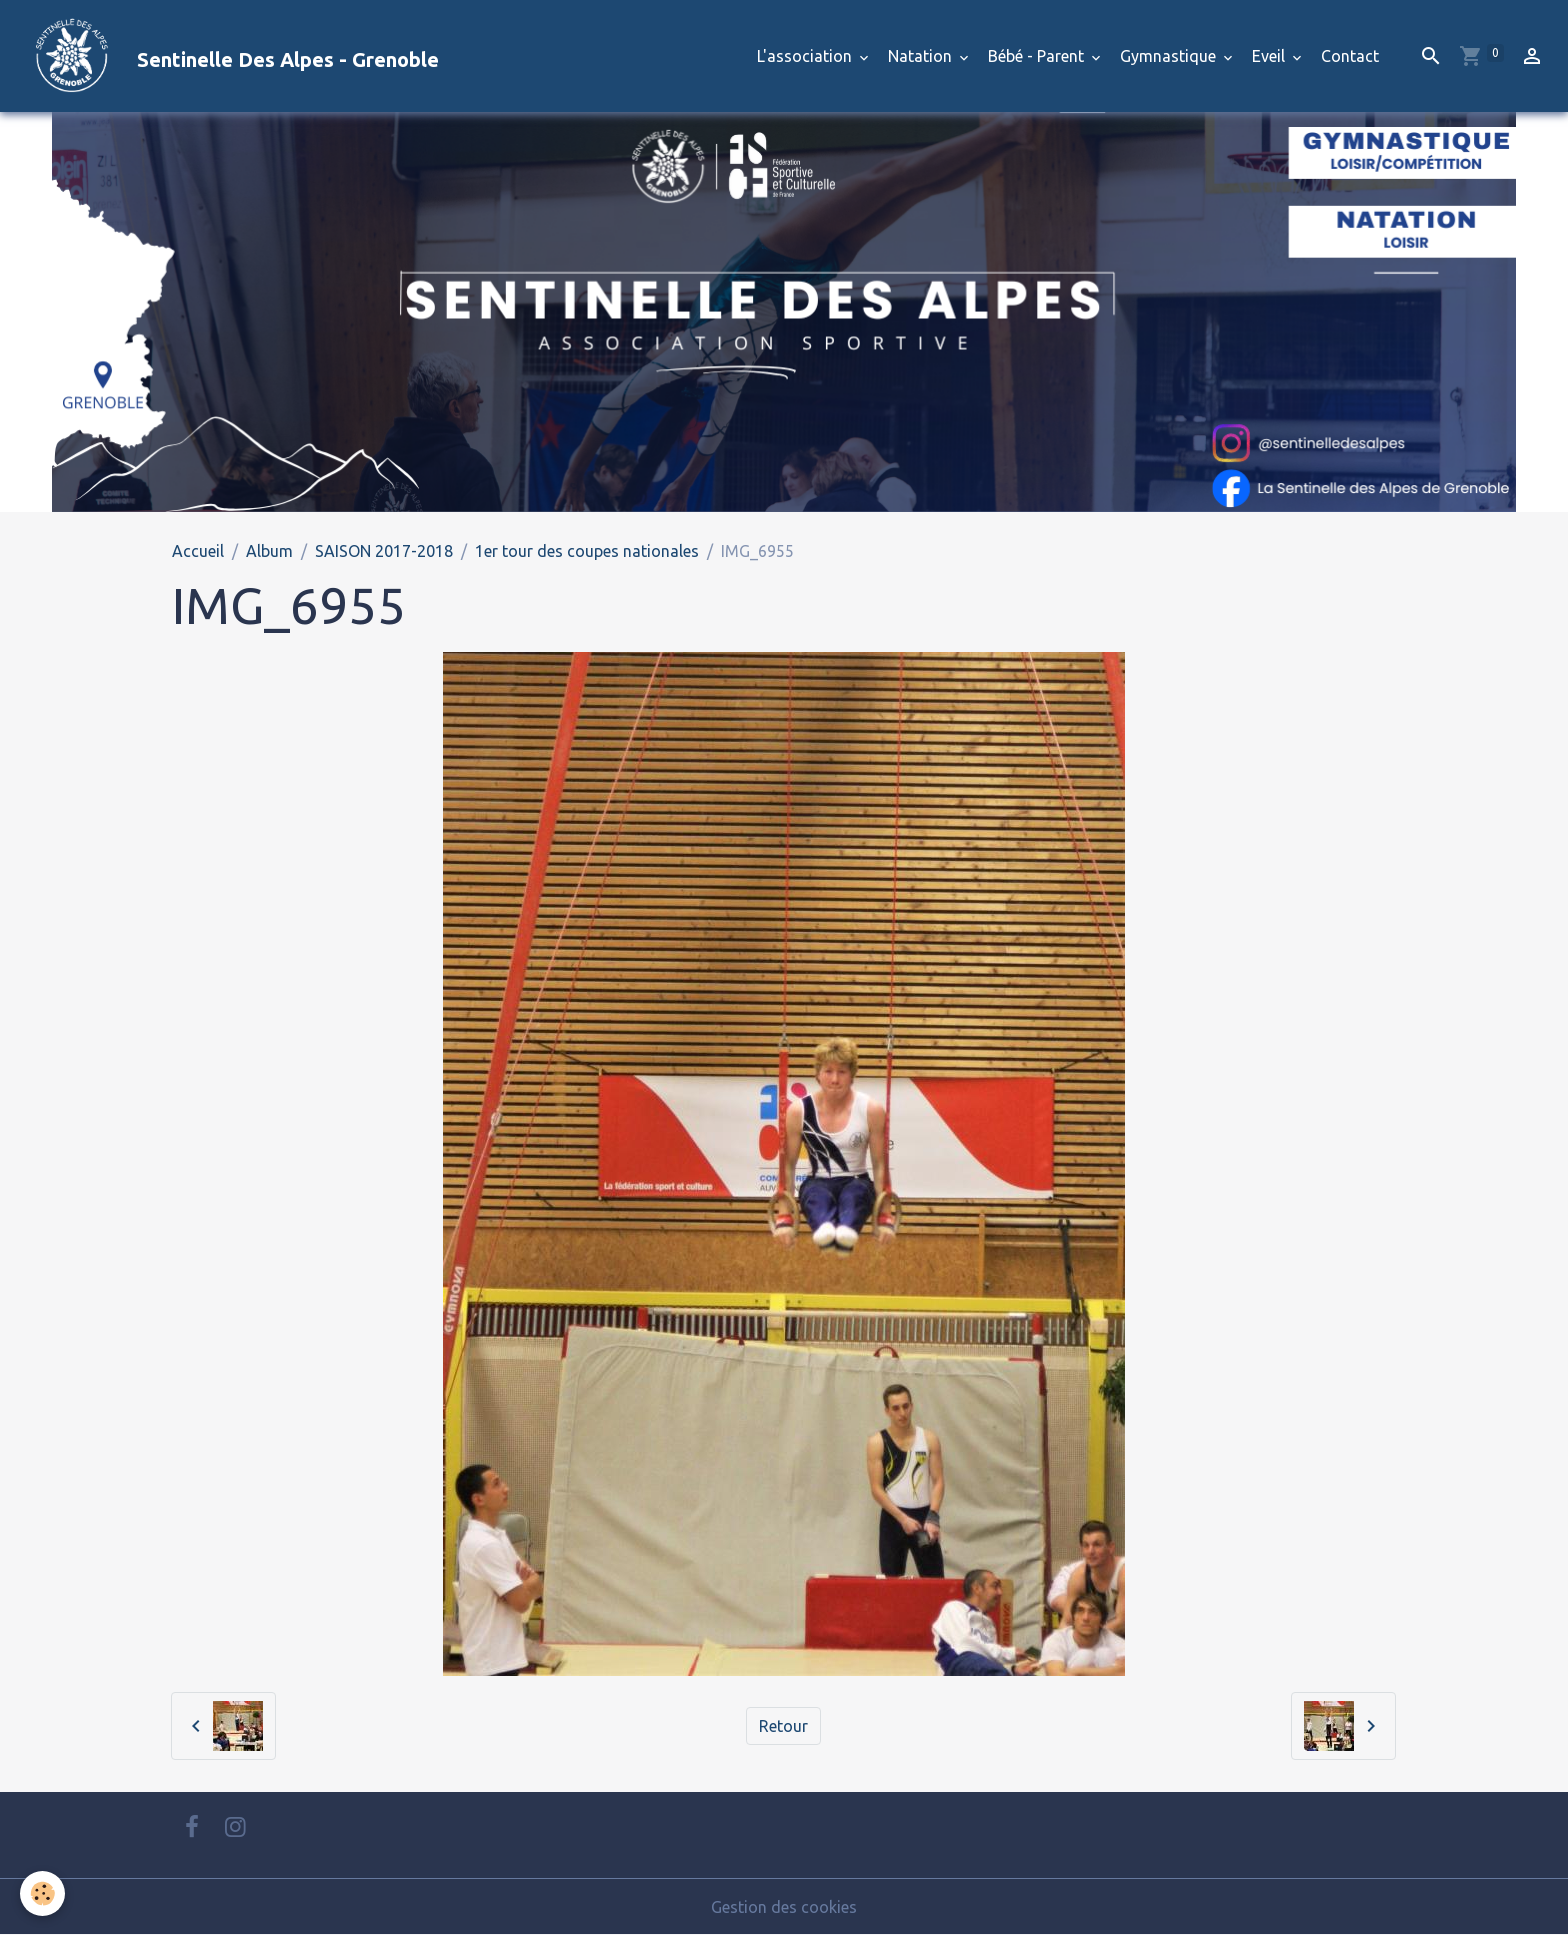  Describe the element at coordinates (806, 56) in the screenshot. I see `L'association` at that location.